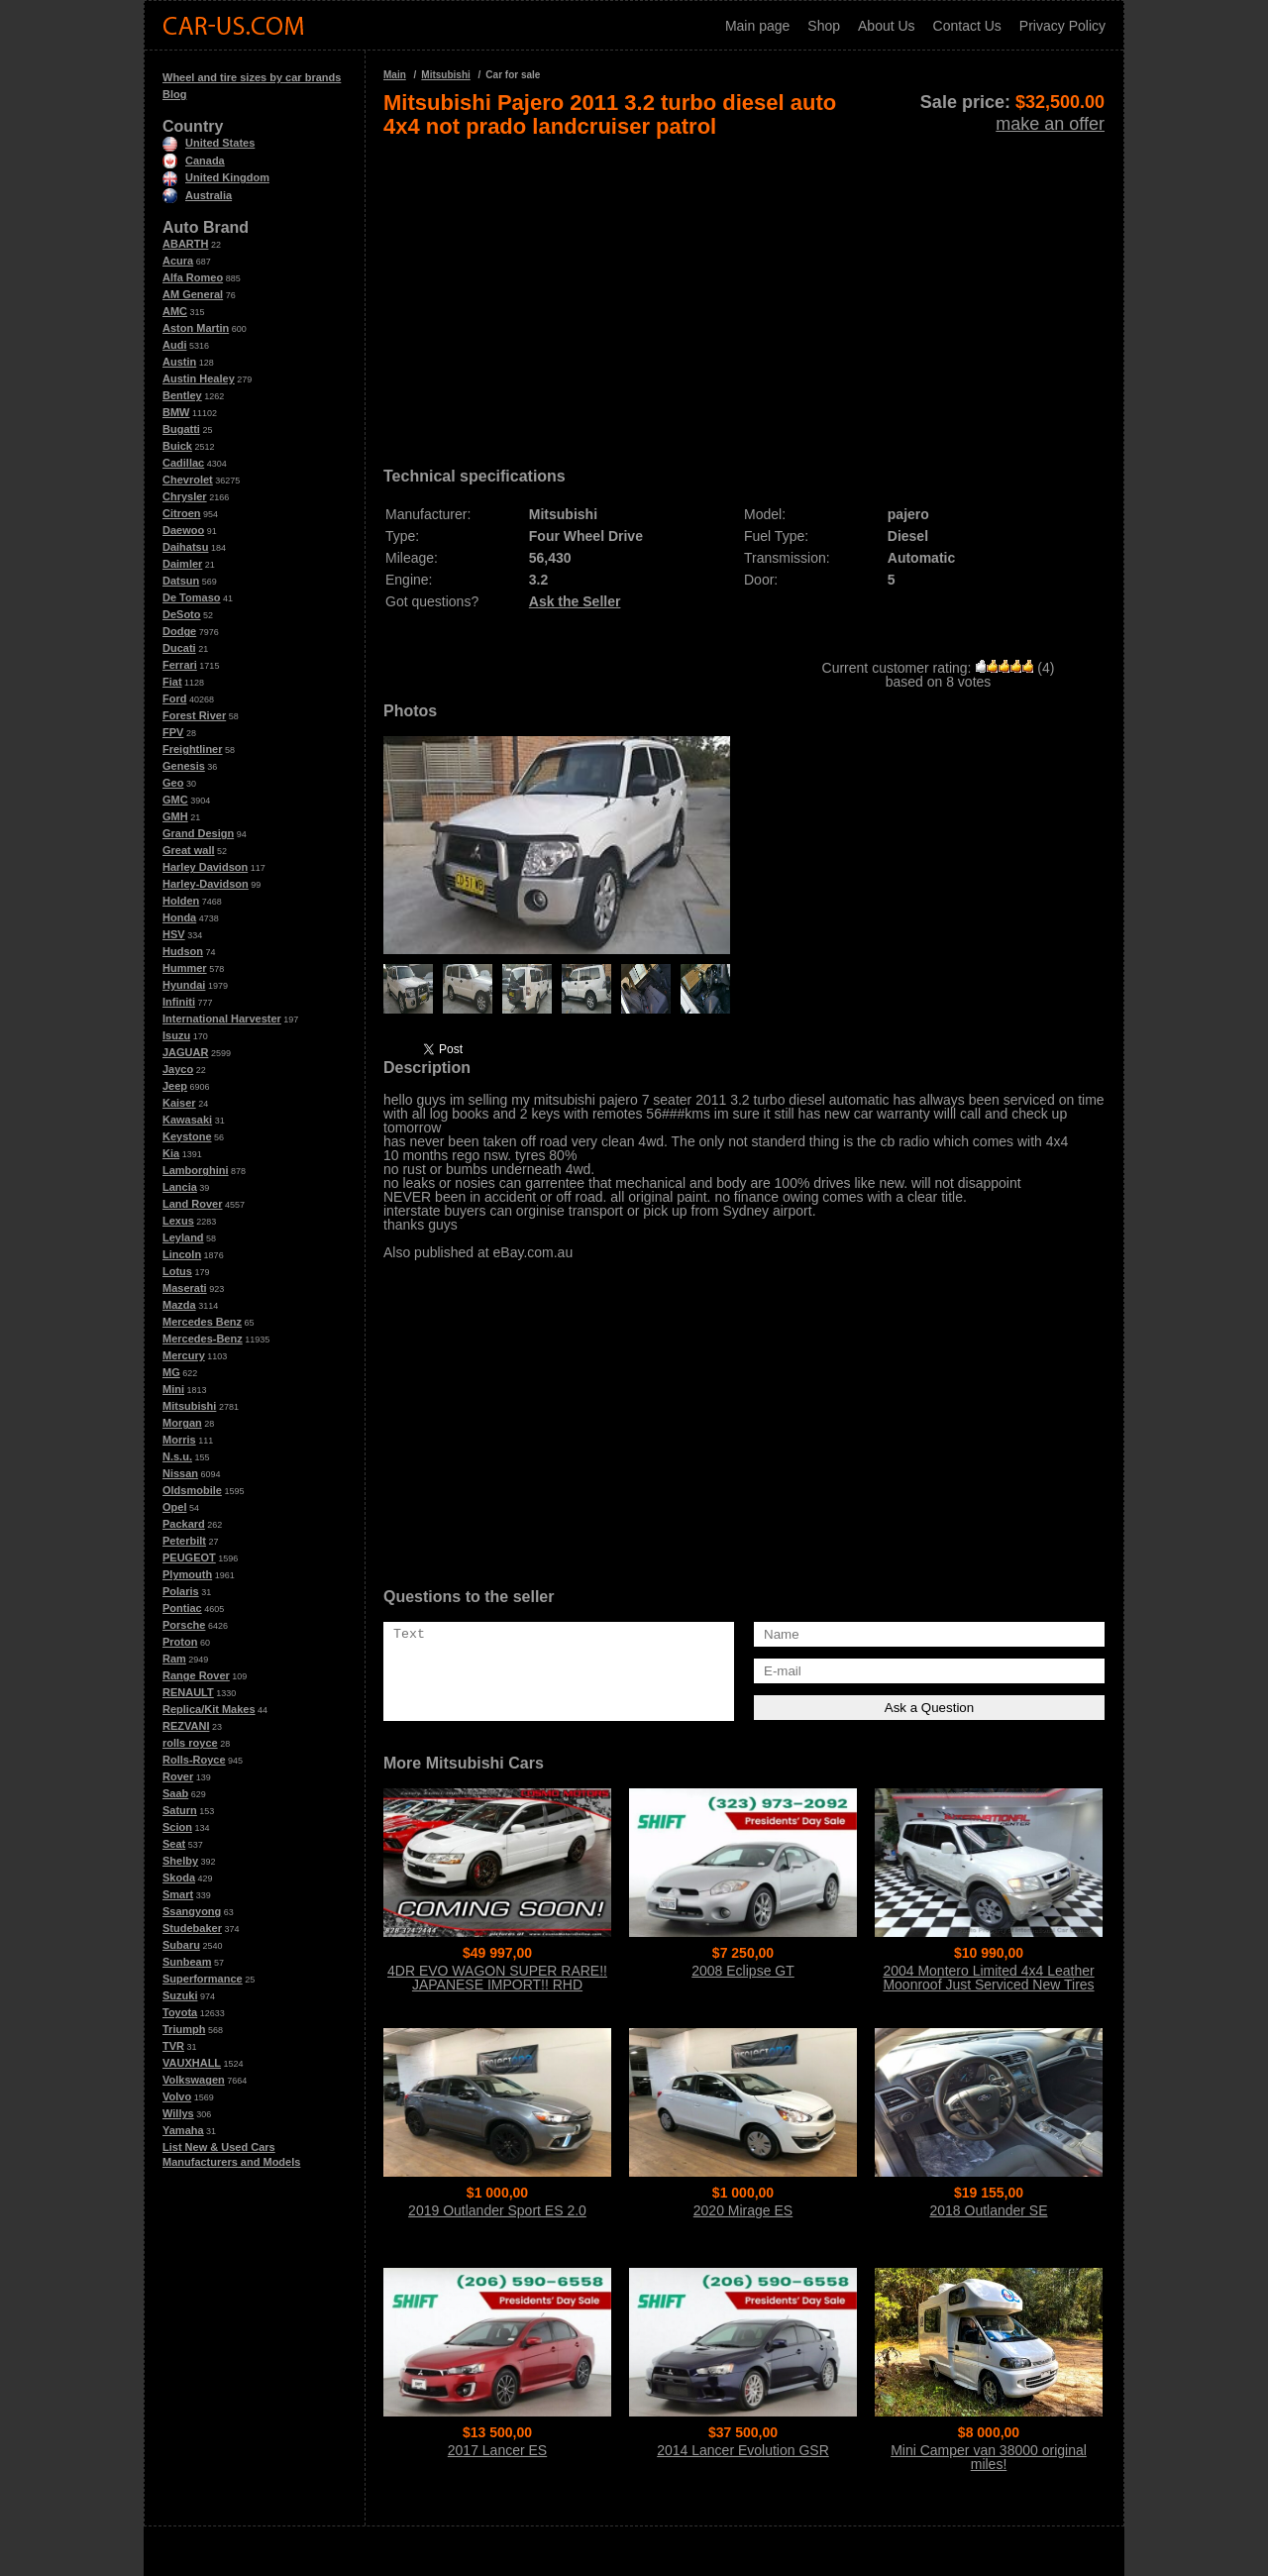  Describe the element at coordinates (183, 1625) in the screenshot. I see `Porsche` at that location.